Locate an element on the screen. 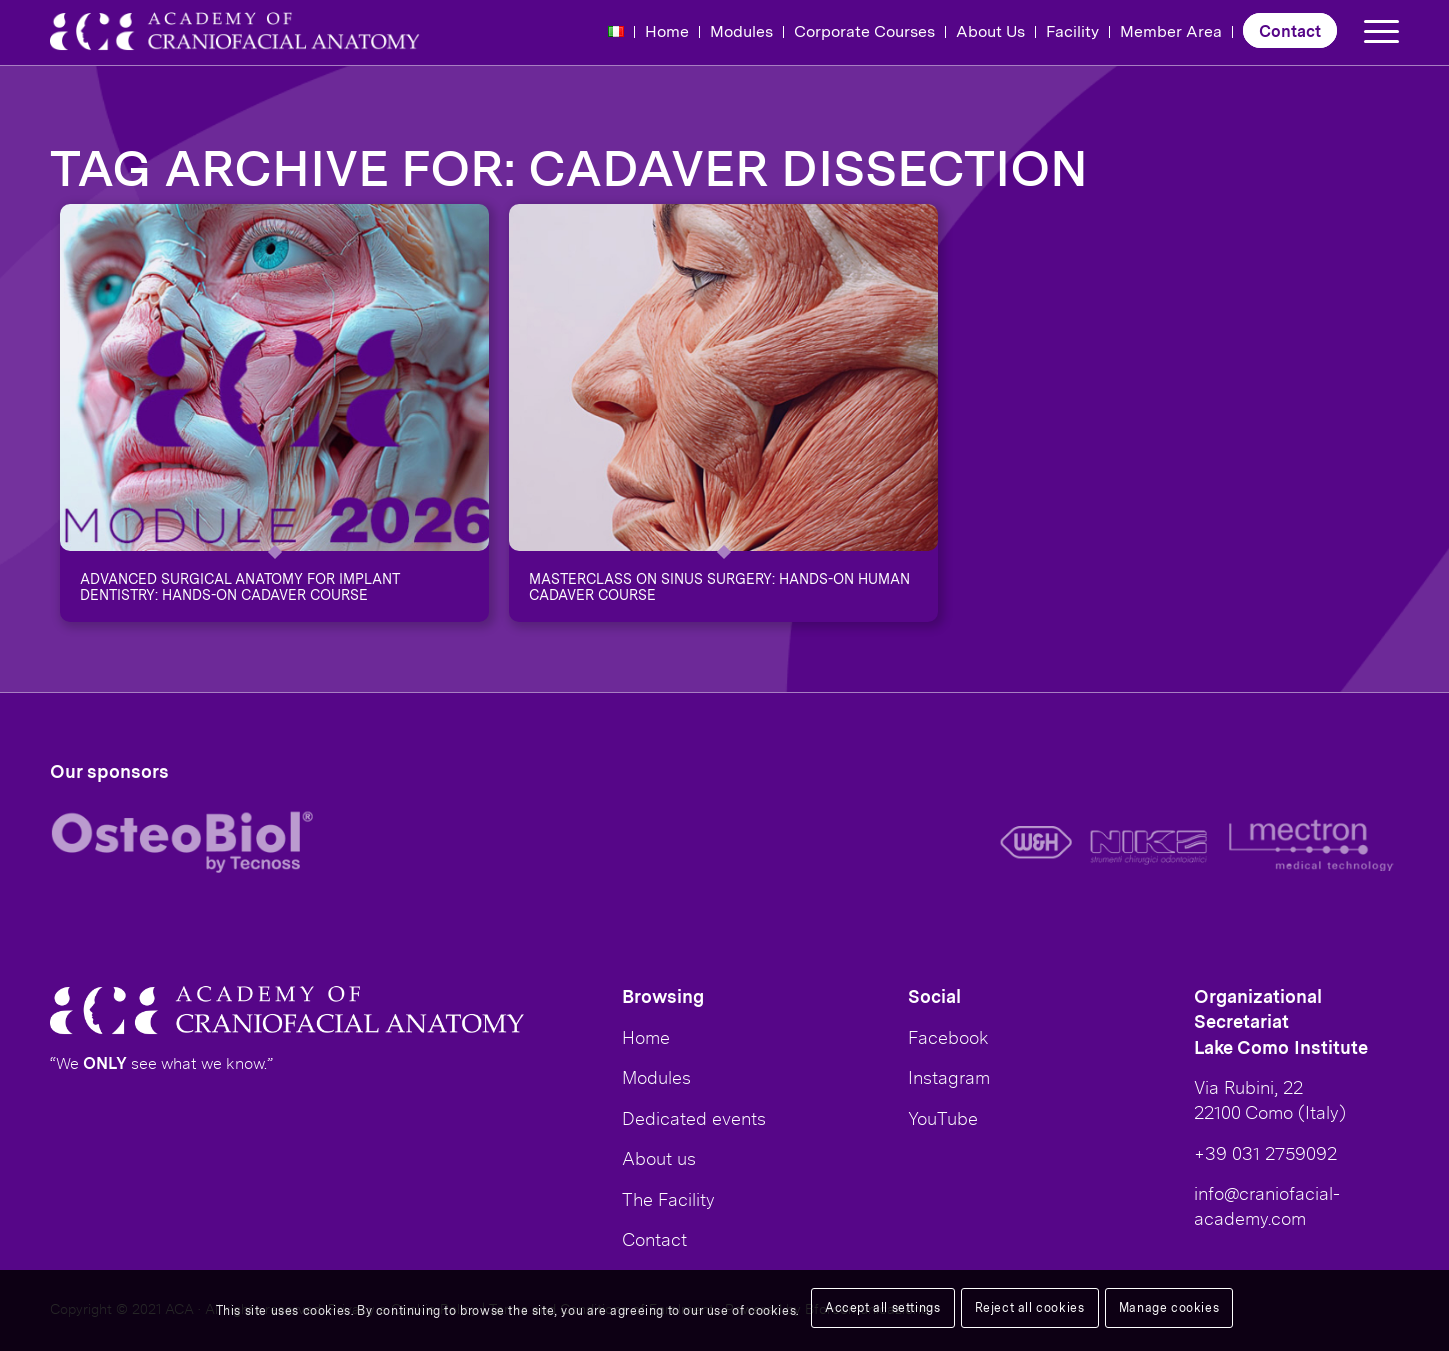 The image size is (1449, 1351). About us is located at coordinates (659, 1158).